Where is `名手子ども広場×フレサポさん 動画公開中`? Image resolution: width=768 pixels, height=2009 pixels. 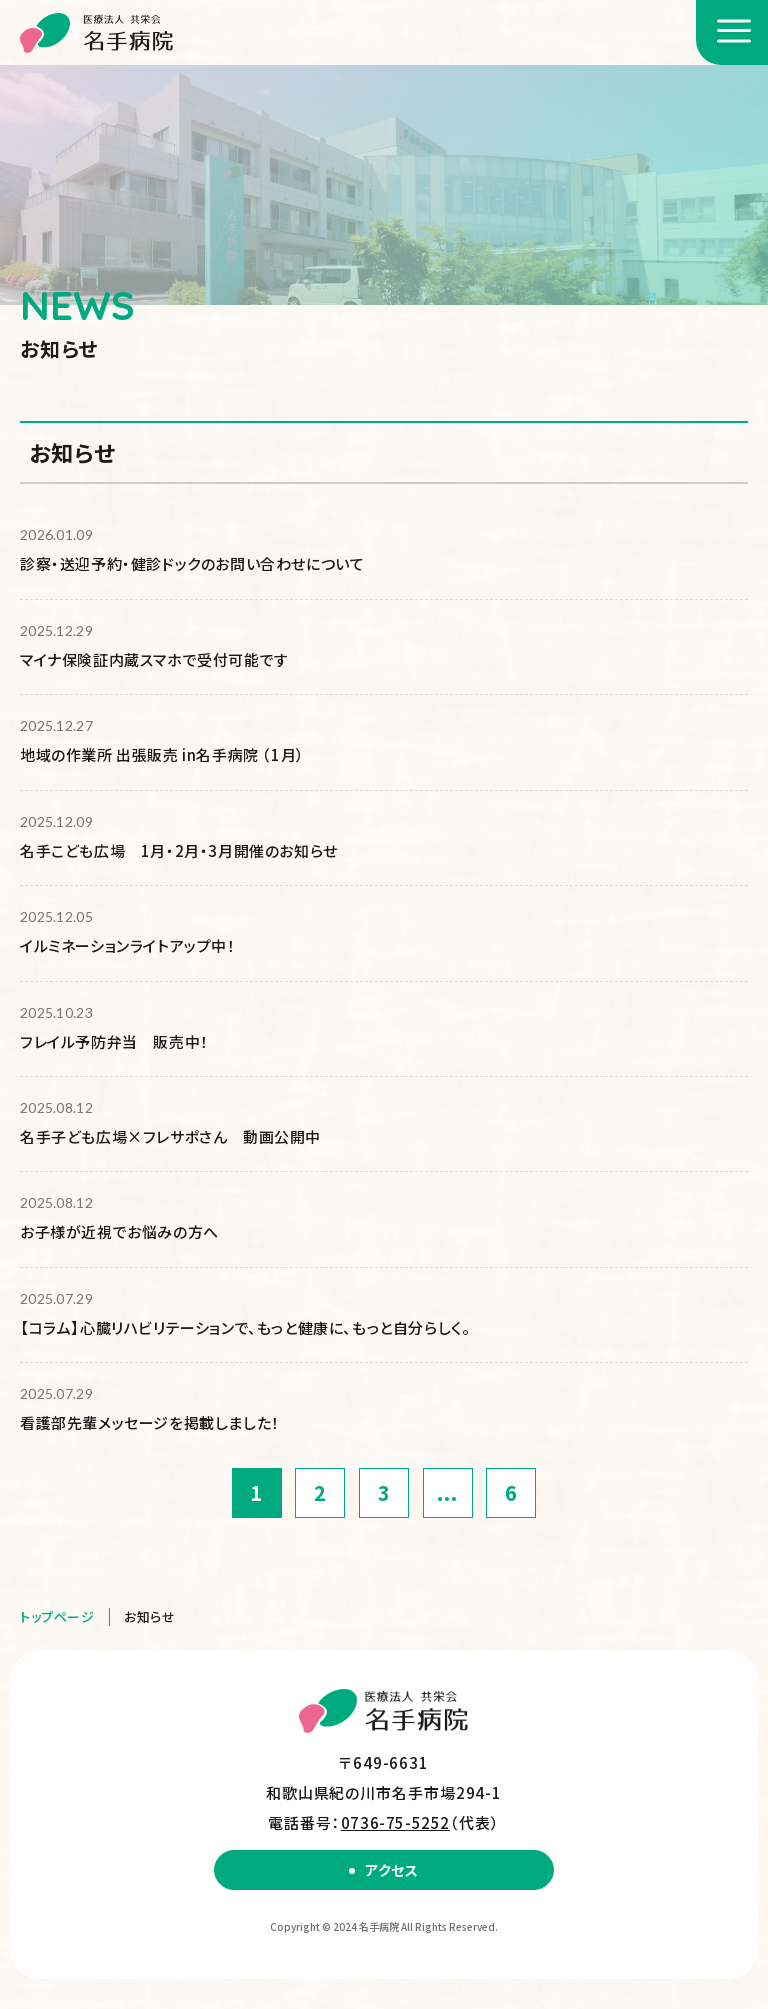 名手子ども広場×フレサポさん 動画公開中 is located at coordinates (170, 1136).